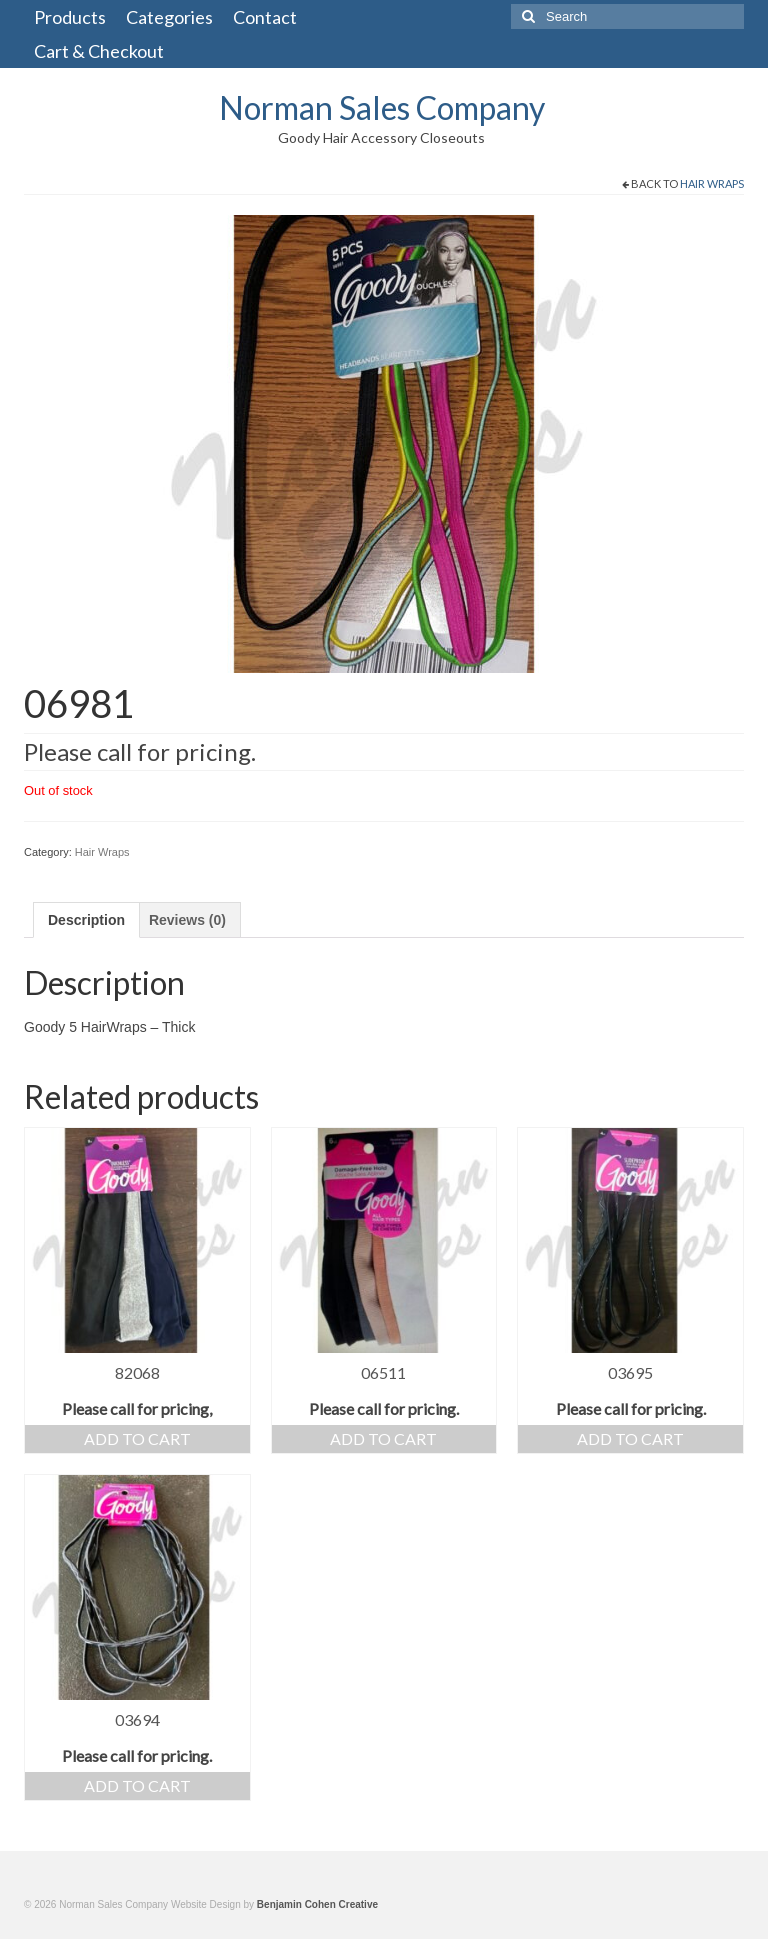 The width and height of the screenshot is (768, 1939). I want to click on Add to cart [Add “03695” to your cart], so click(630, 1438).